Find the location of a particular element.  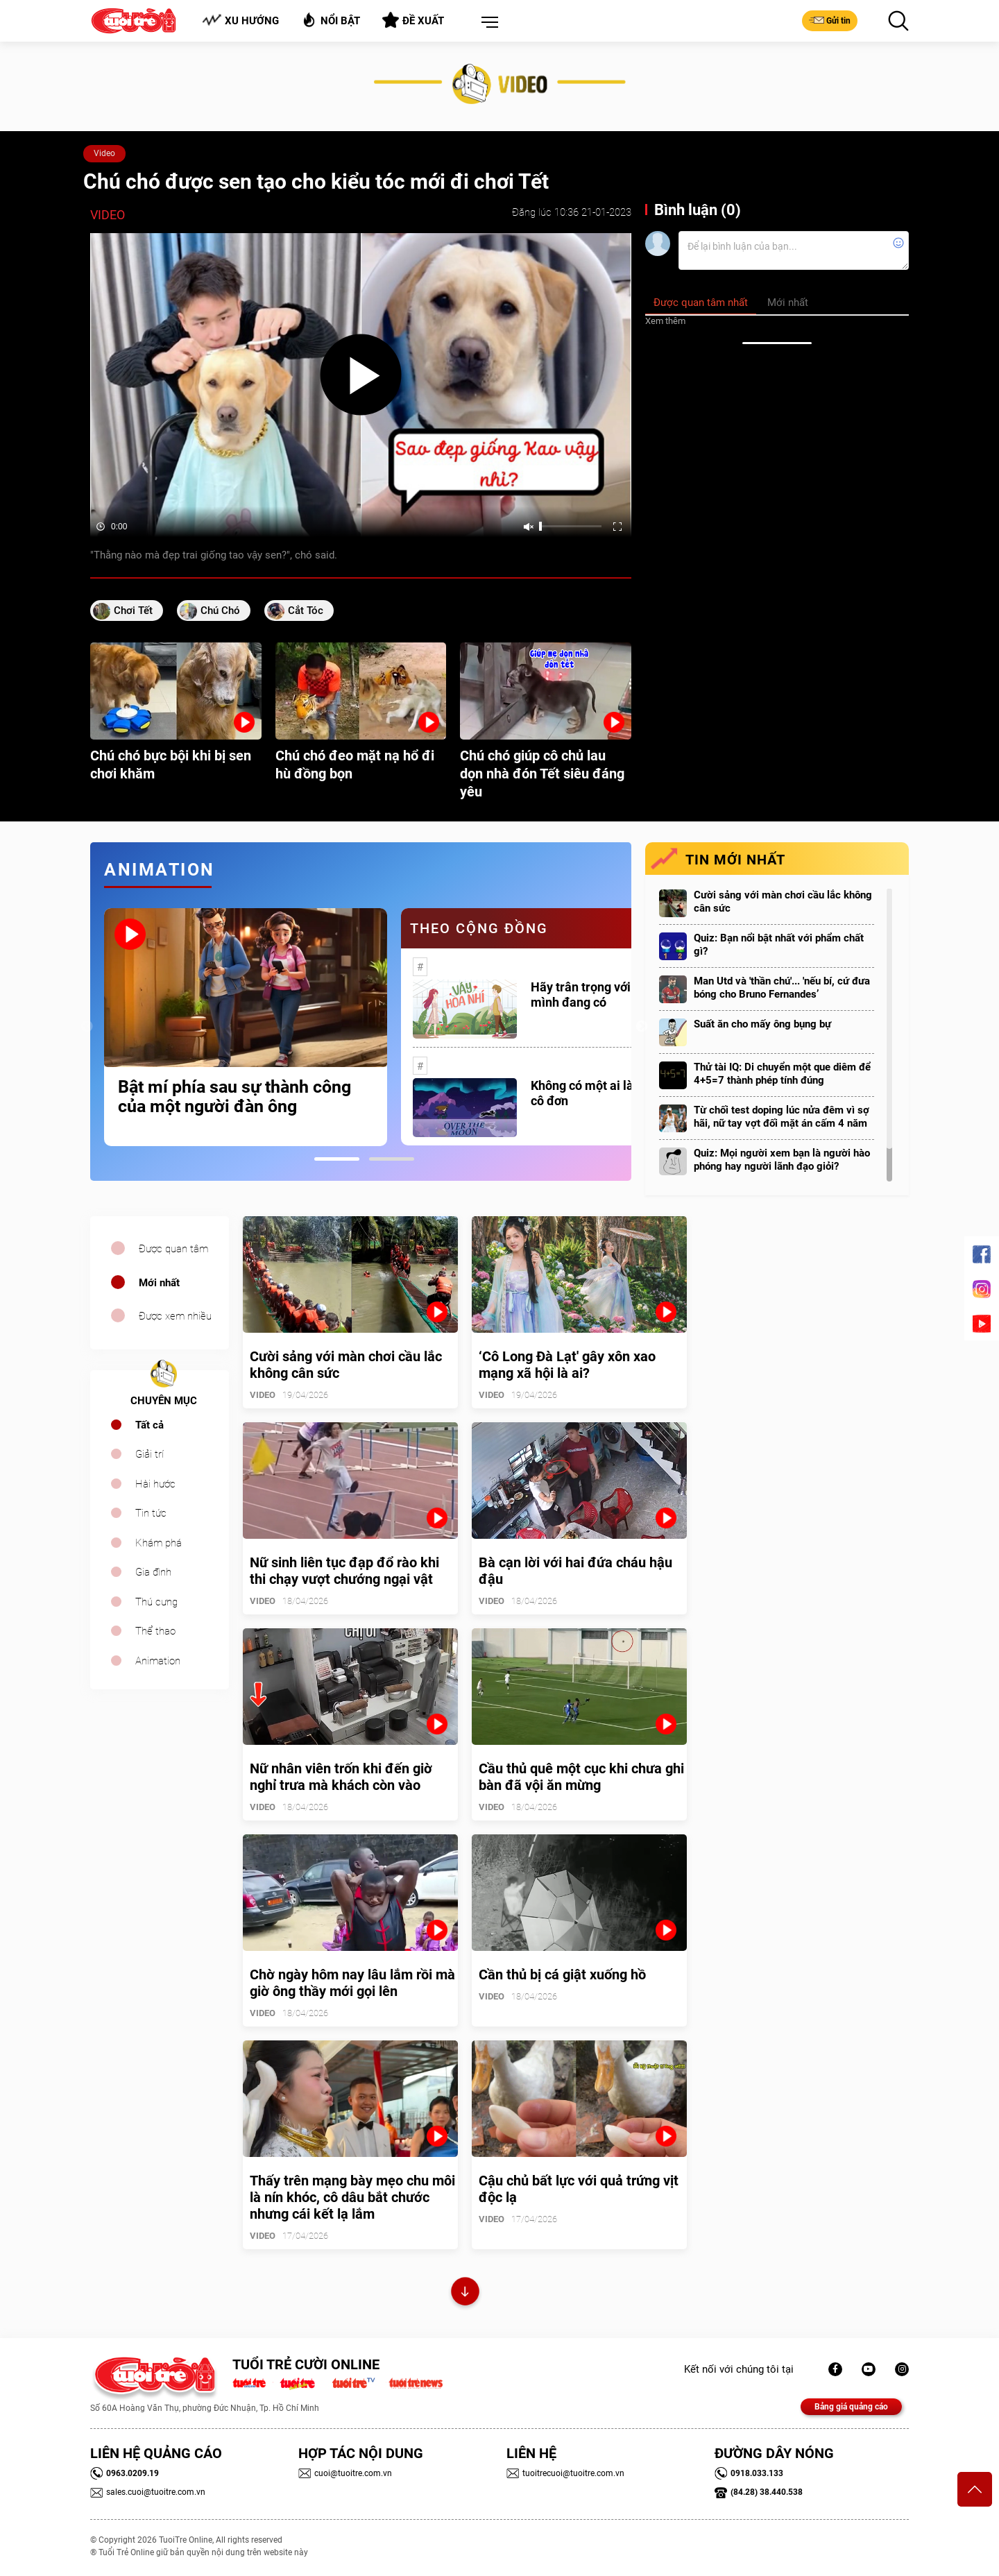

Không có một ai là thực sự cô đơn is located at coordinates (604, 1093).